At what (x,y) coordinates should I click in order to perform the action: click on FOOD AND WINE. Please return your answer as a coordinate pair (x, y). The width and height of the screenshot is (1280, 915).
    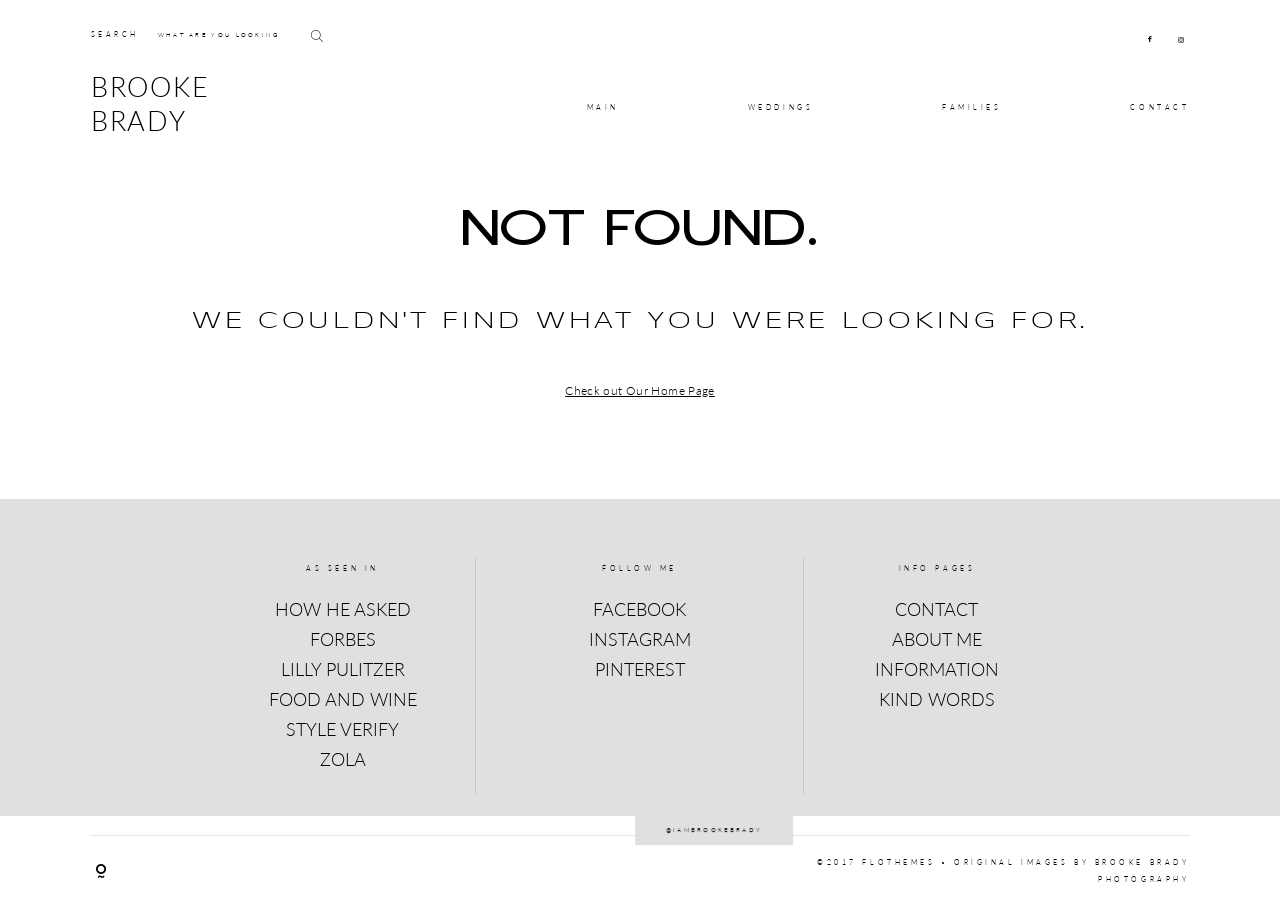
    Looking at the image, I should click on (343, 699).